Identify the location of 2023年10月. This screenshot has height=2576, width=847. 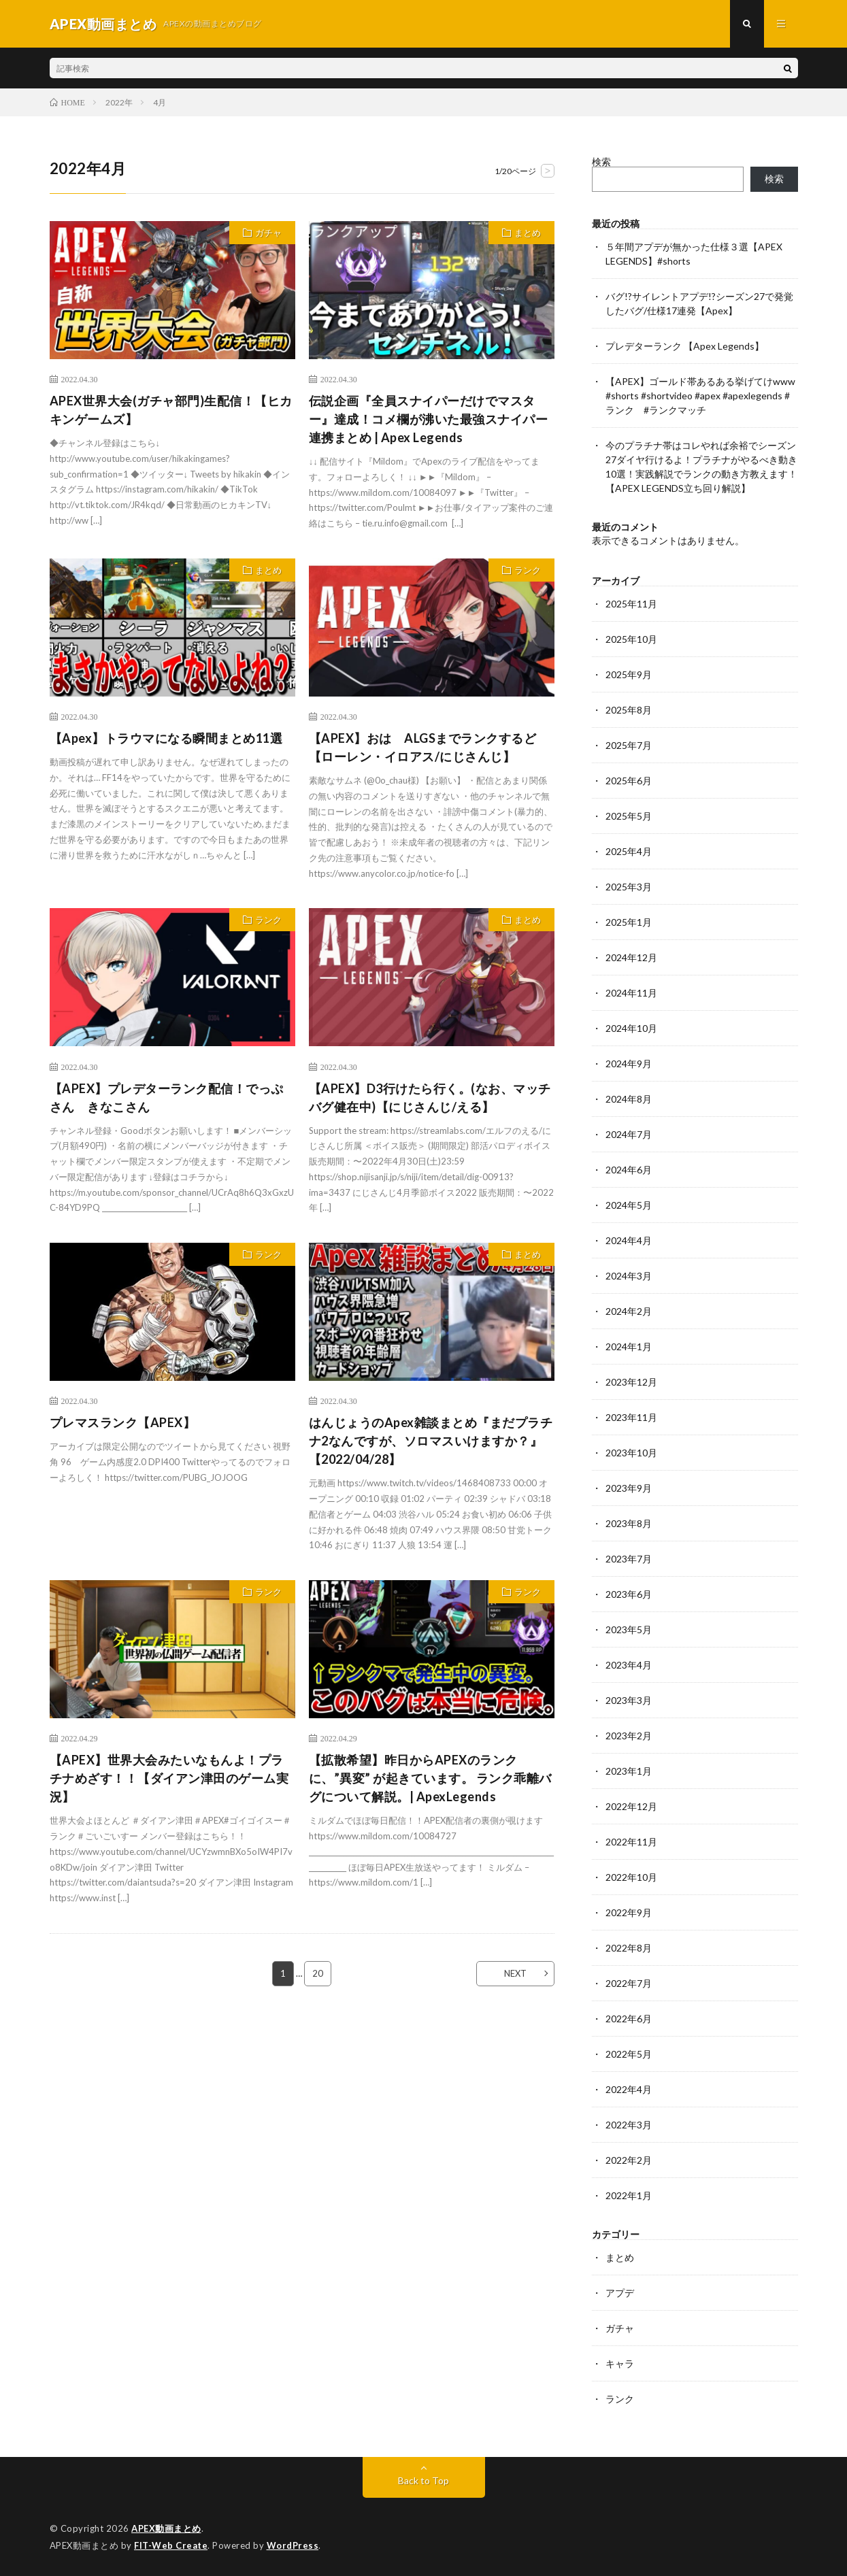
(631, 1452).